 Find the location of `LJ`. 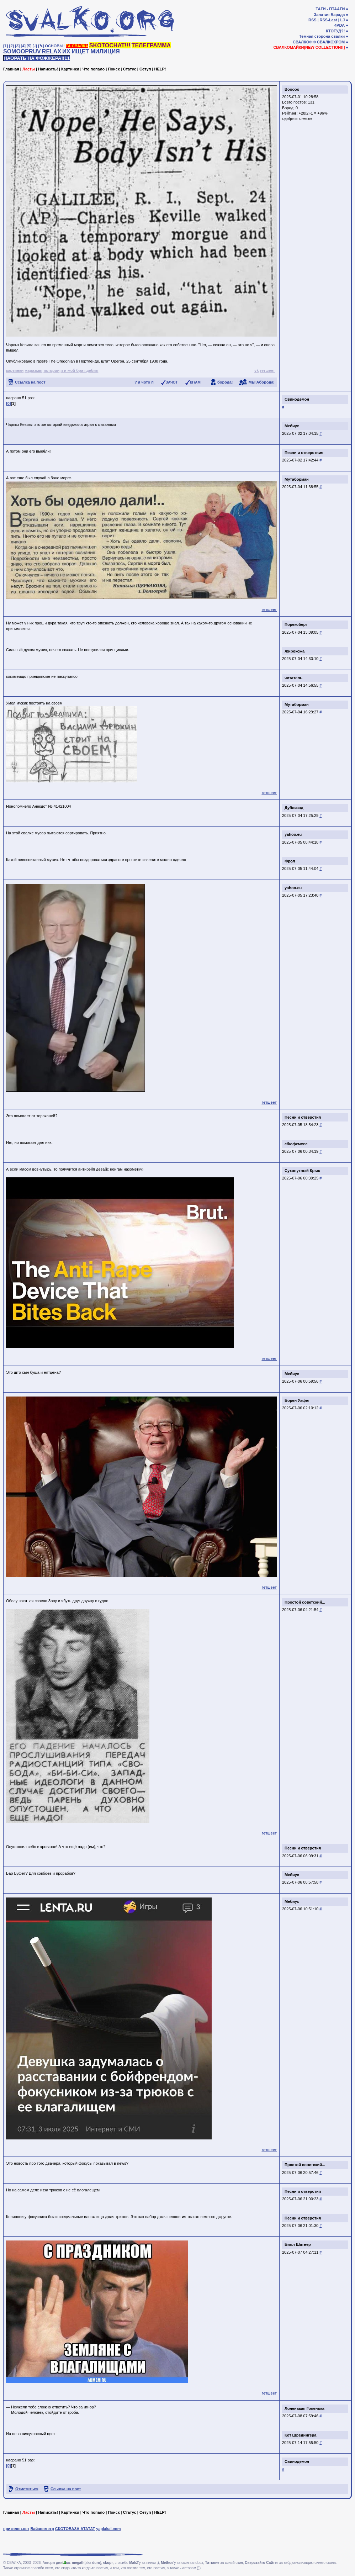

LJ is located at coordinates (342, 20).